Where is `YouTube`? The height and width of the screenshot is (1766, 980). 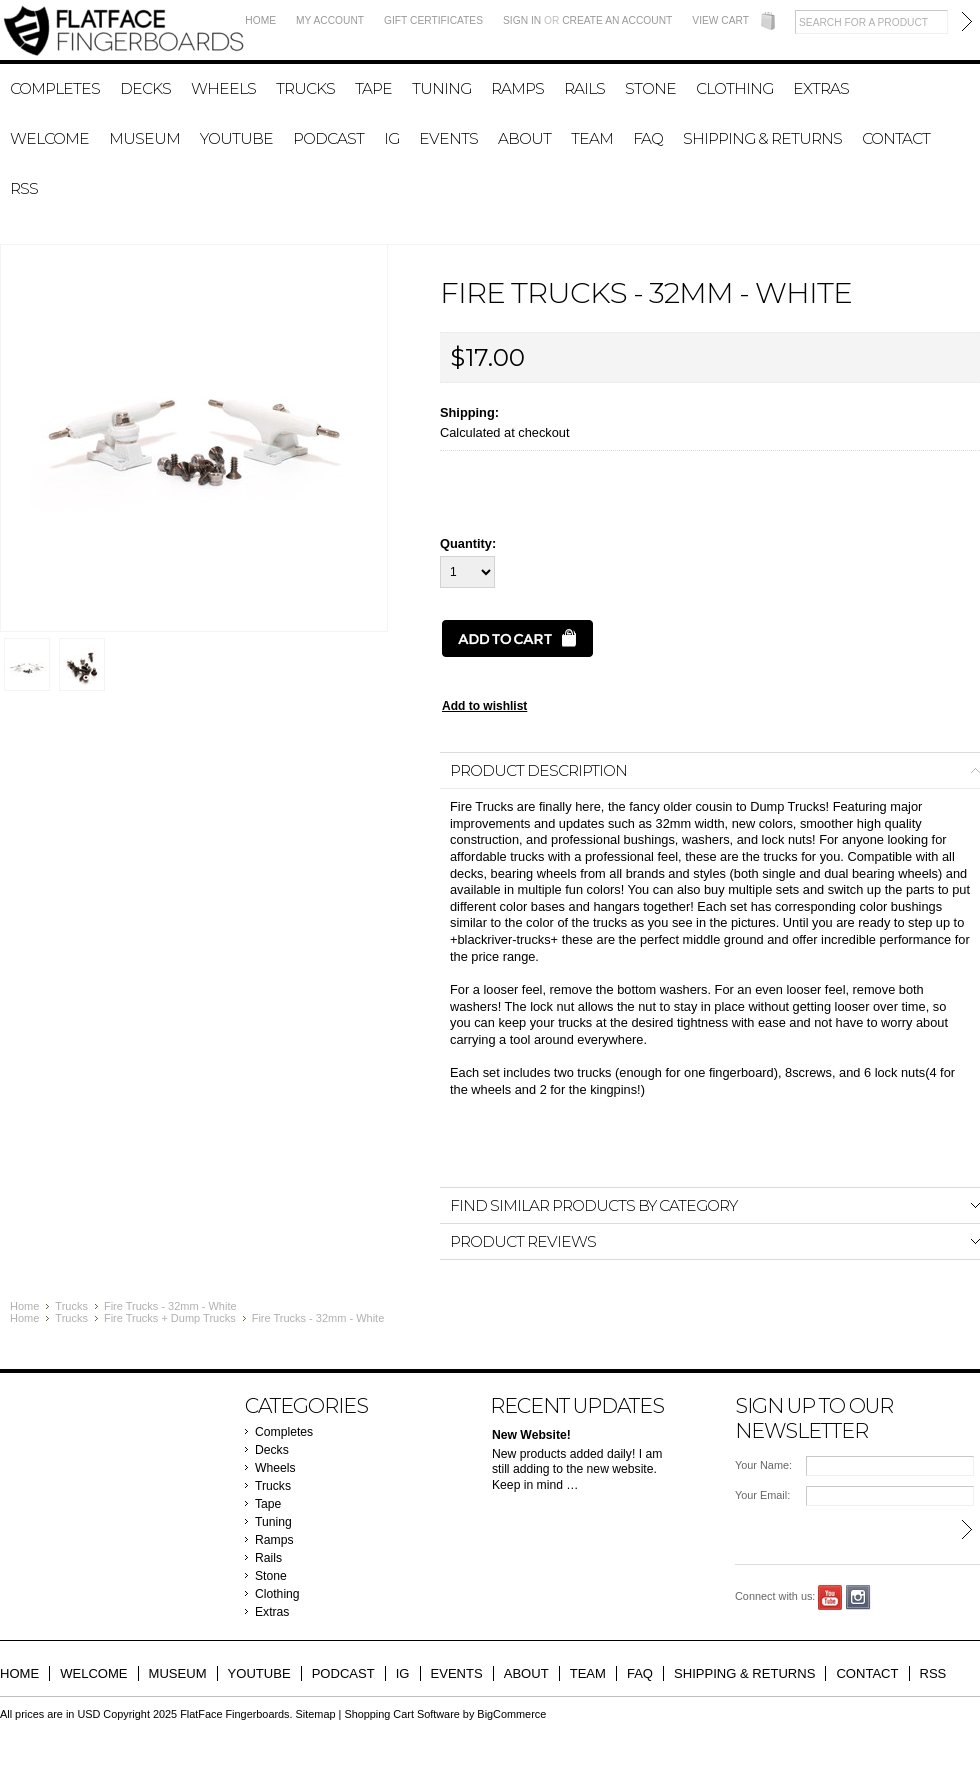 YouTube is located at coordinates (830, 1597).